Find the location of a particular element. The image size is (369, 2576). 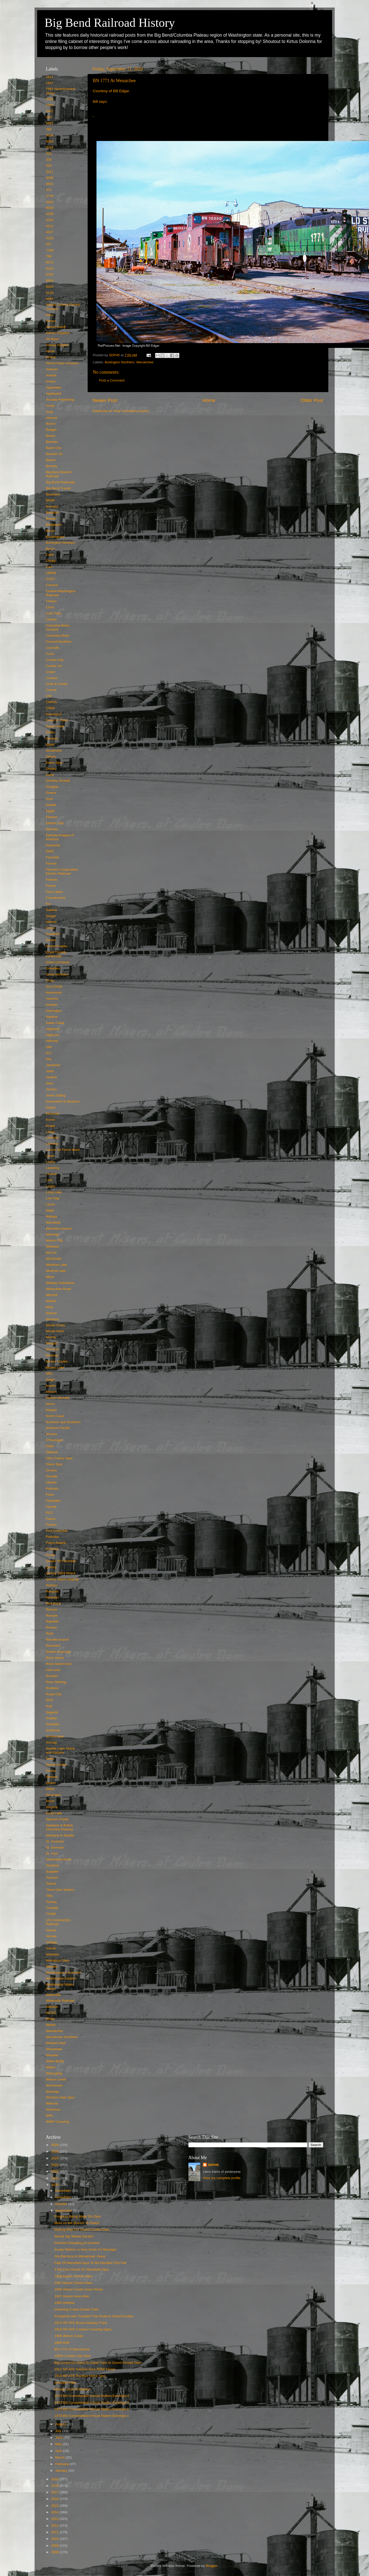

Vassar is located at coordinates (51, 1930).